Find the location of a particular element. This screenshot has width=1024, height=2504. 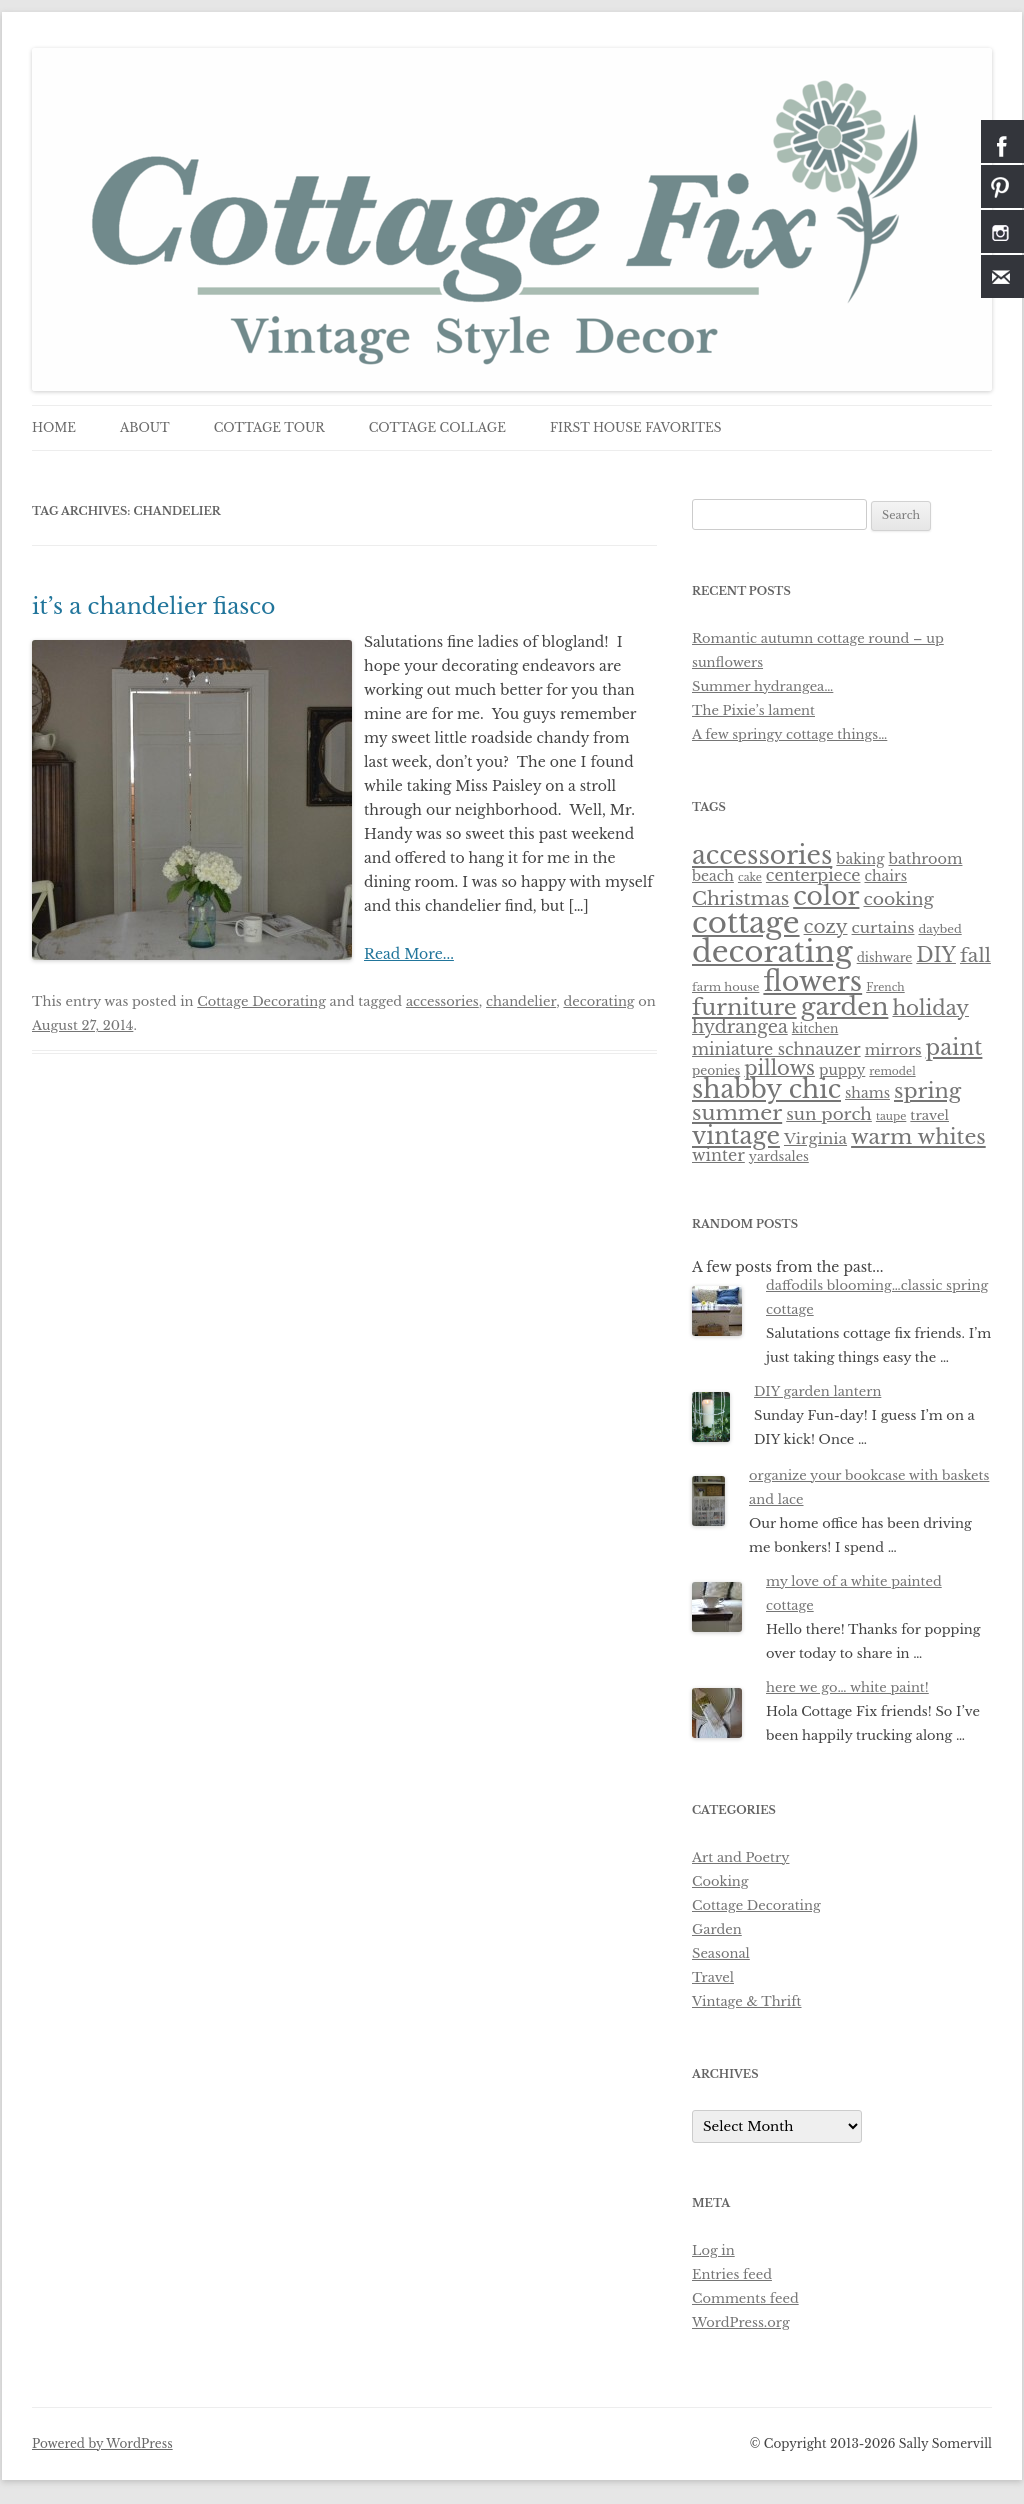

Garden is located at coordinates (717, 1929).